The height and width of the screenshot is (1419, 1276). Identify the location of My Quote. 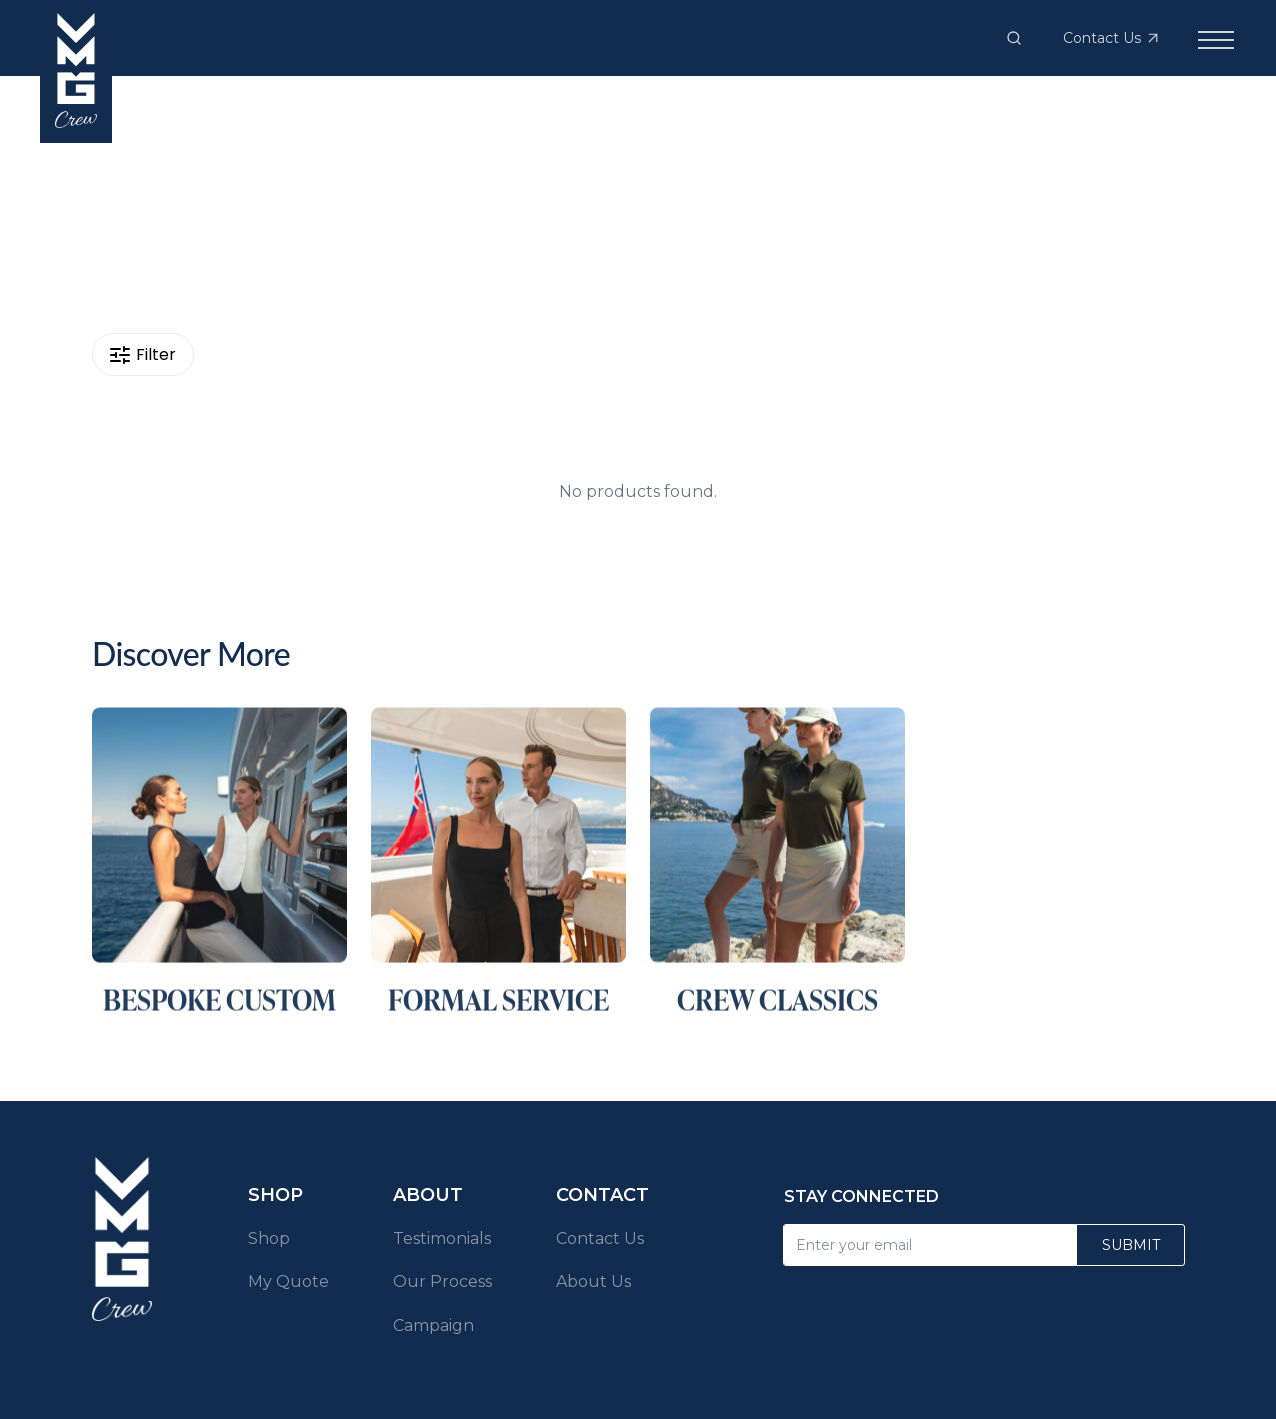
(288, 1281).